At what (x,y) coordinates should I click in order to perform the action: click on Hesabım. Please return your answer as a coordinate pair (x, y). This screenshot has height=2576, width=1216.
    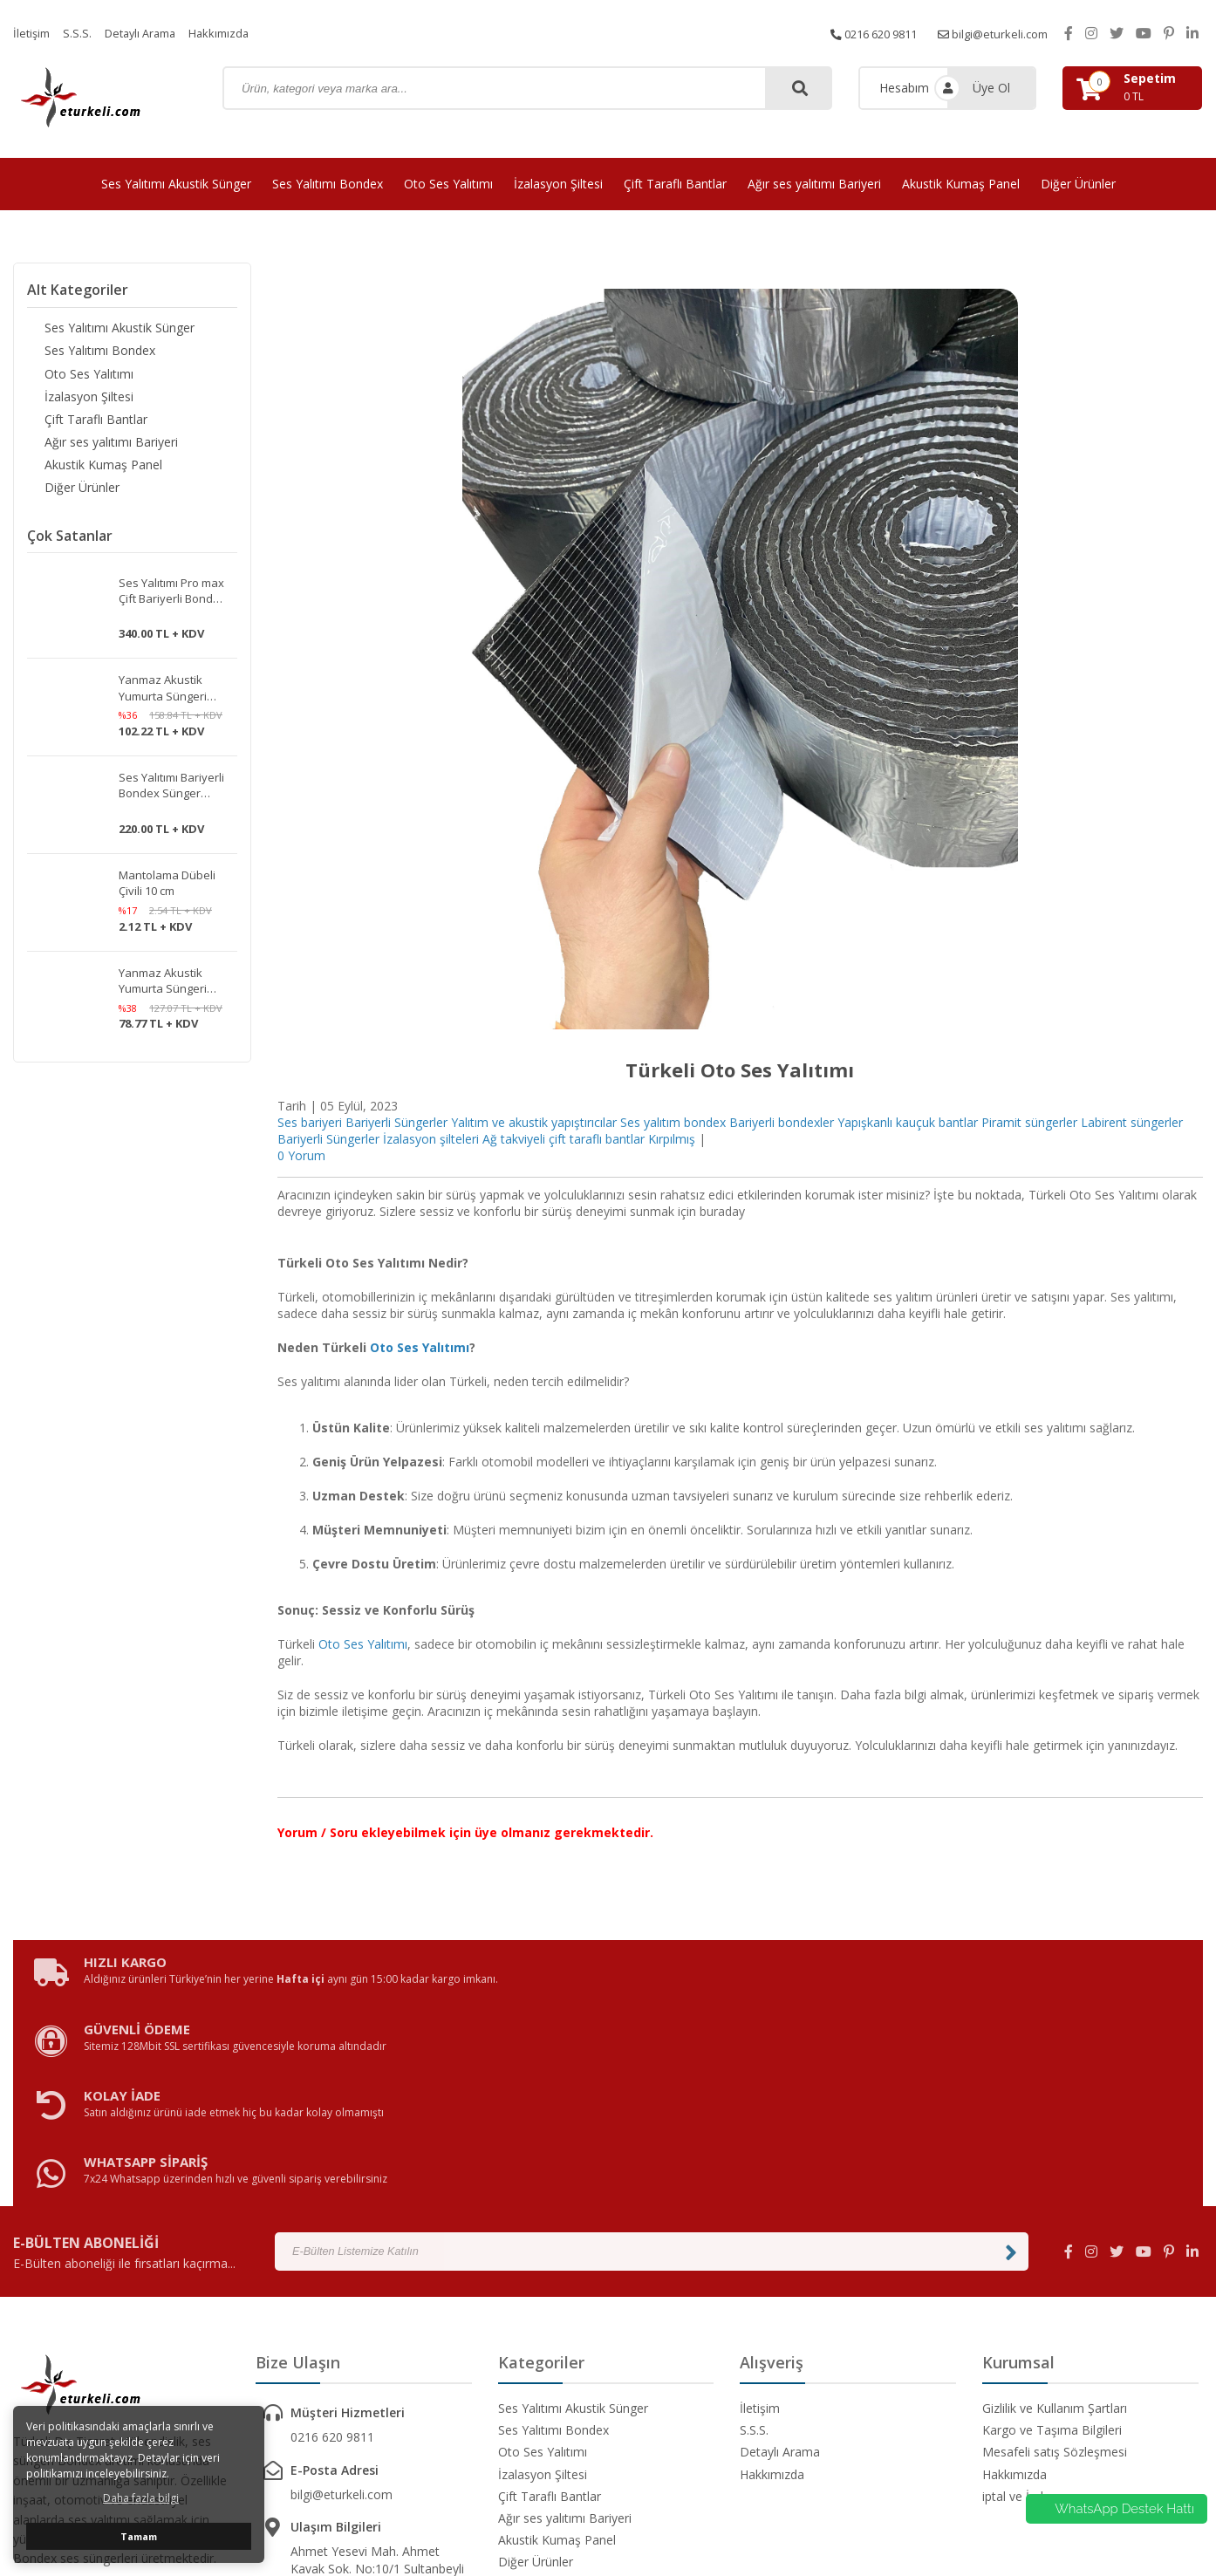
    Looking at the image, I should click on (904, 87).